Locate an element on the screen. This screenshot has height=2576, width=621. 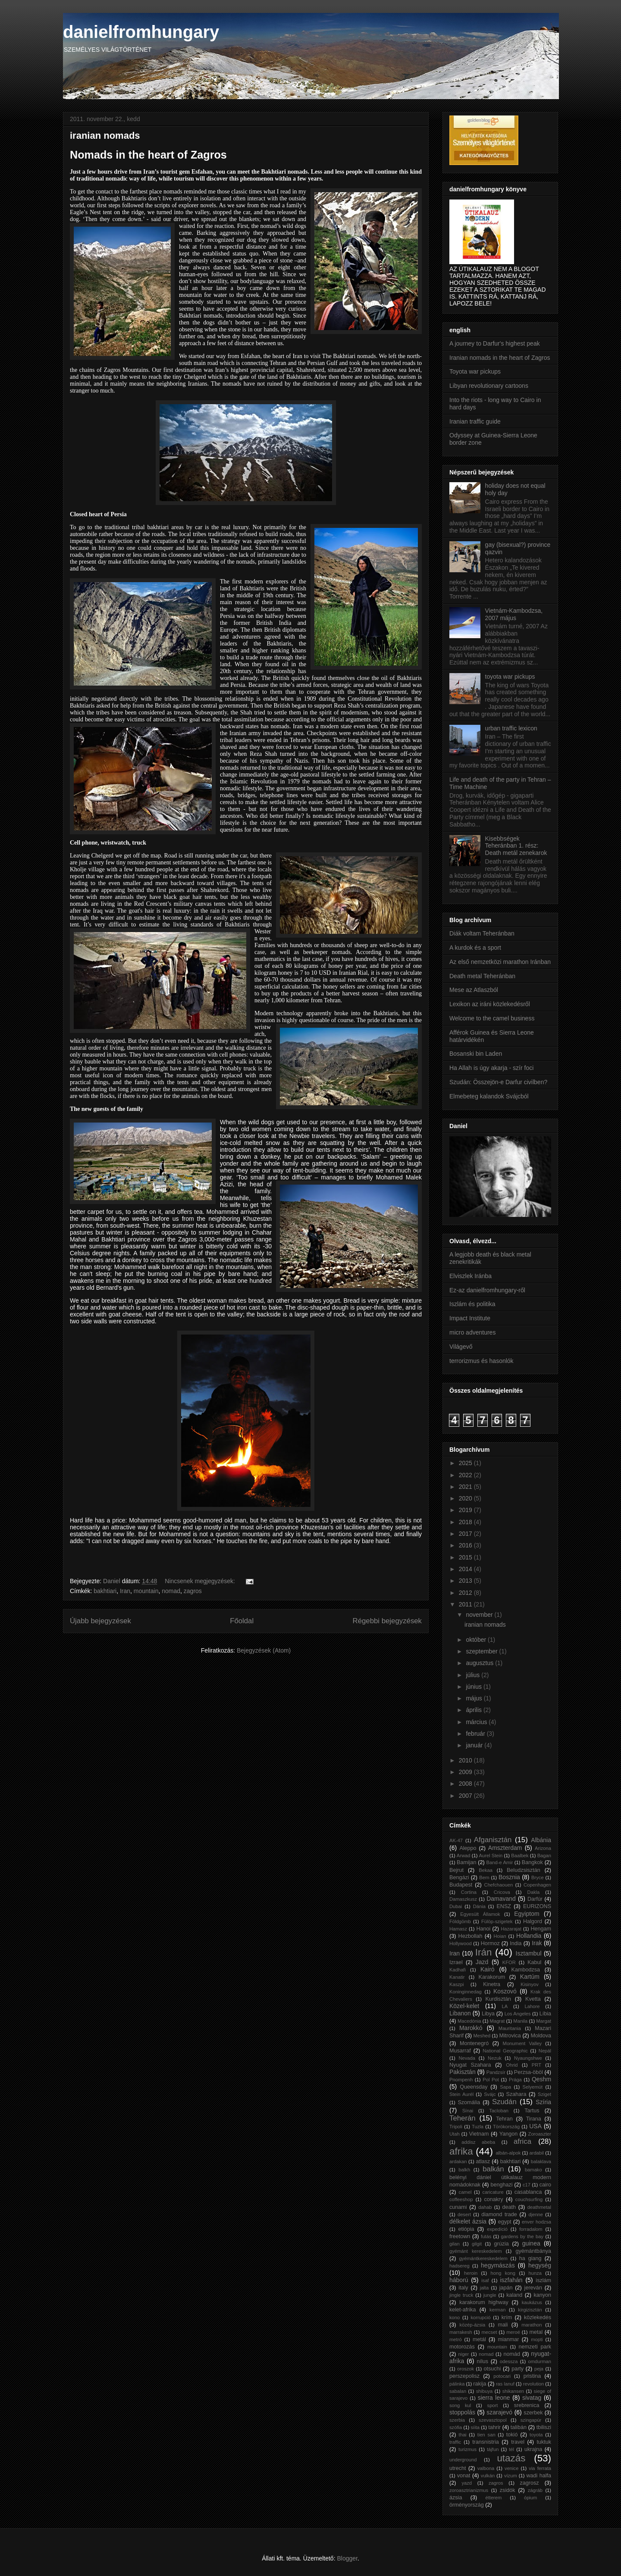
zoroasztrianizmus is located at coordinates (468, 2490).